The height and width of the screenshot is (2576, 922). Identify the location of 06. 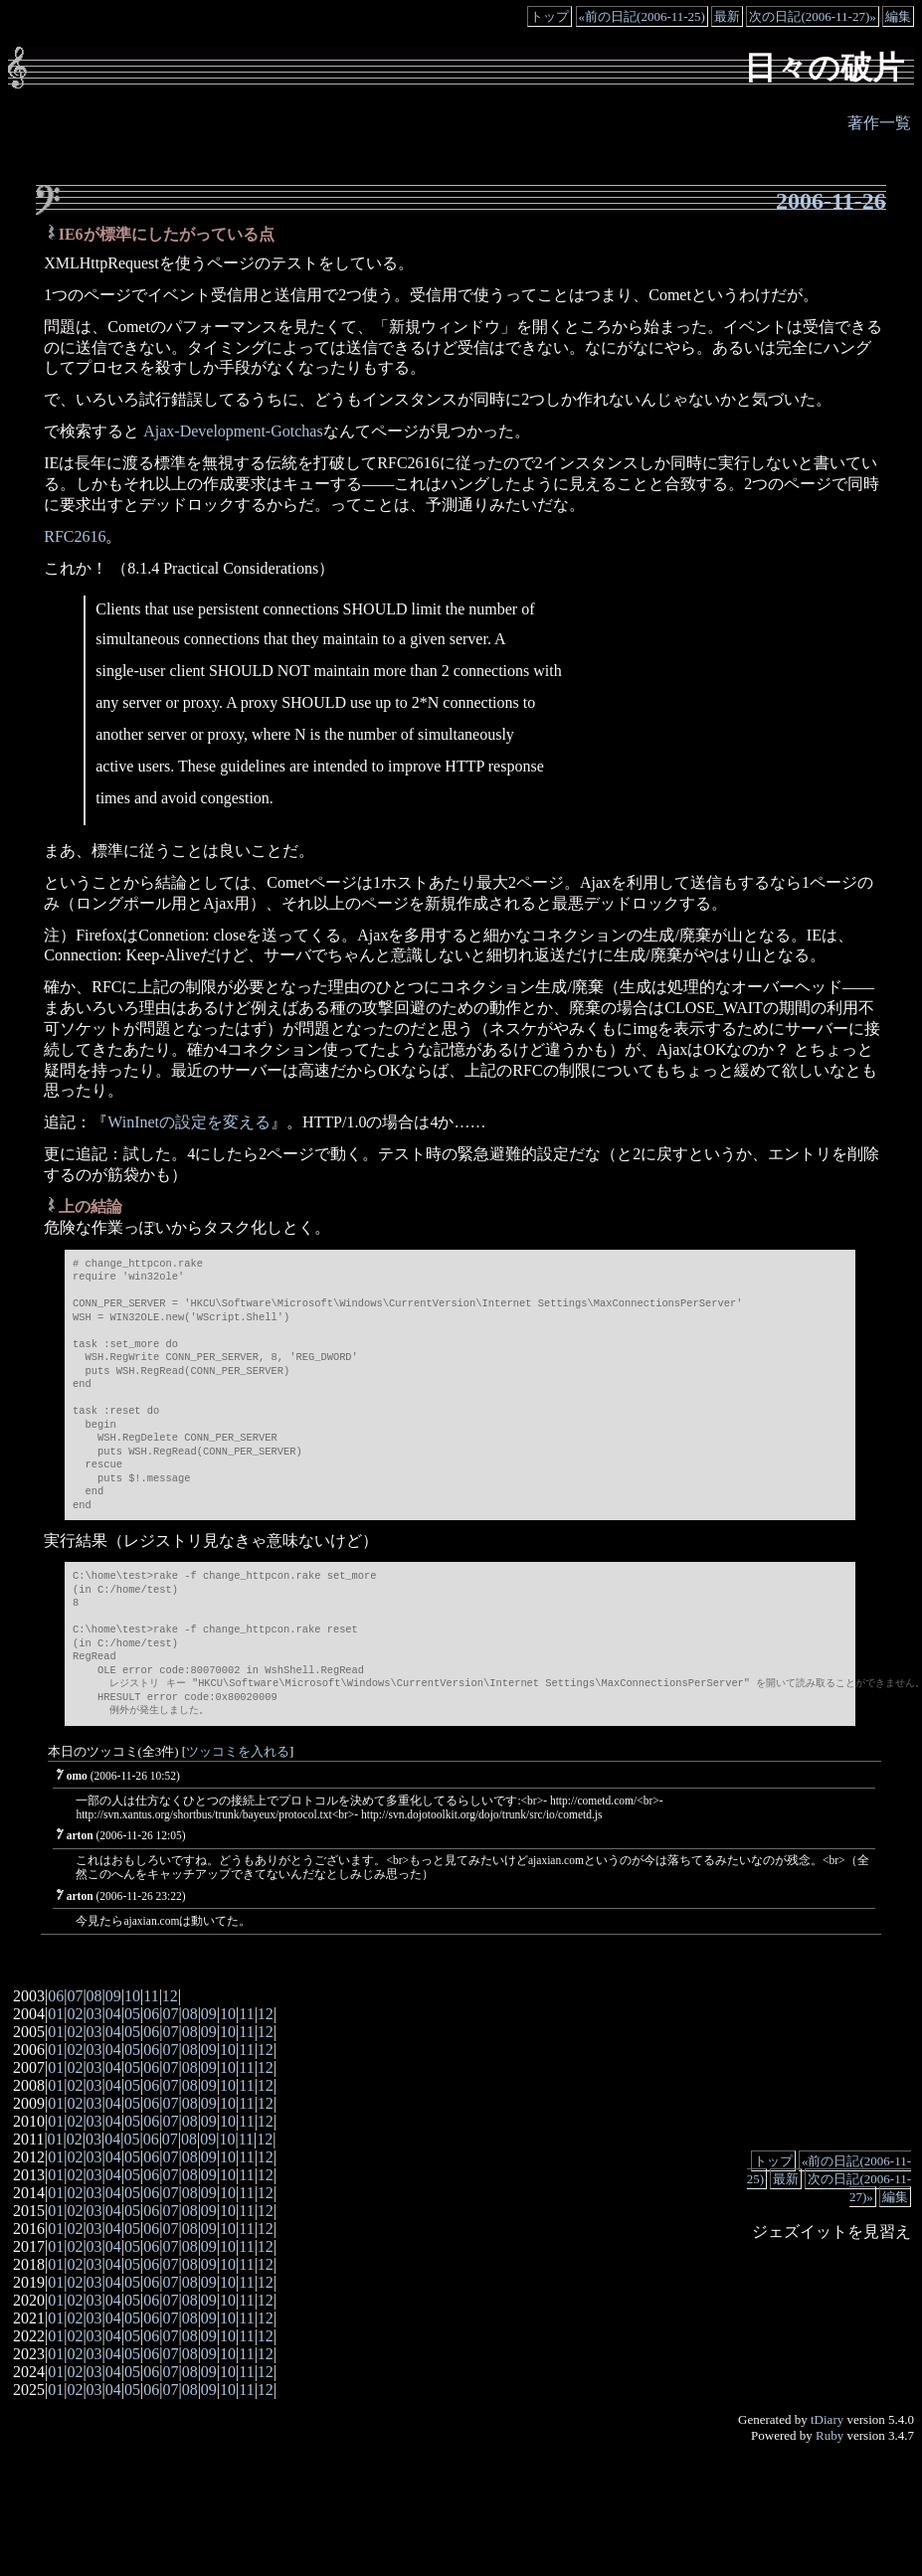
(56, 1995).